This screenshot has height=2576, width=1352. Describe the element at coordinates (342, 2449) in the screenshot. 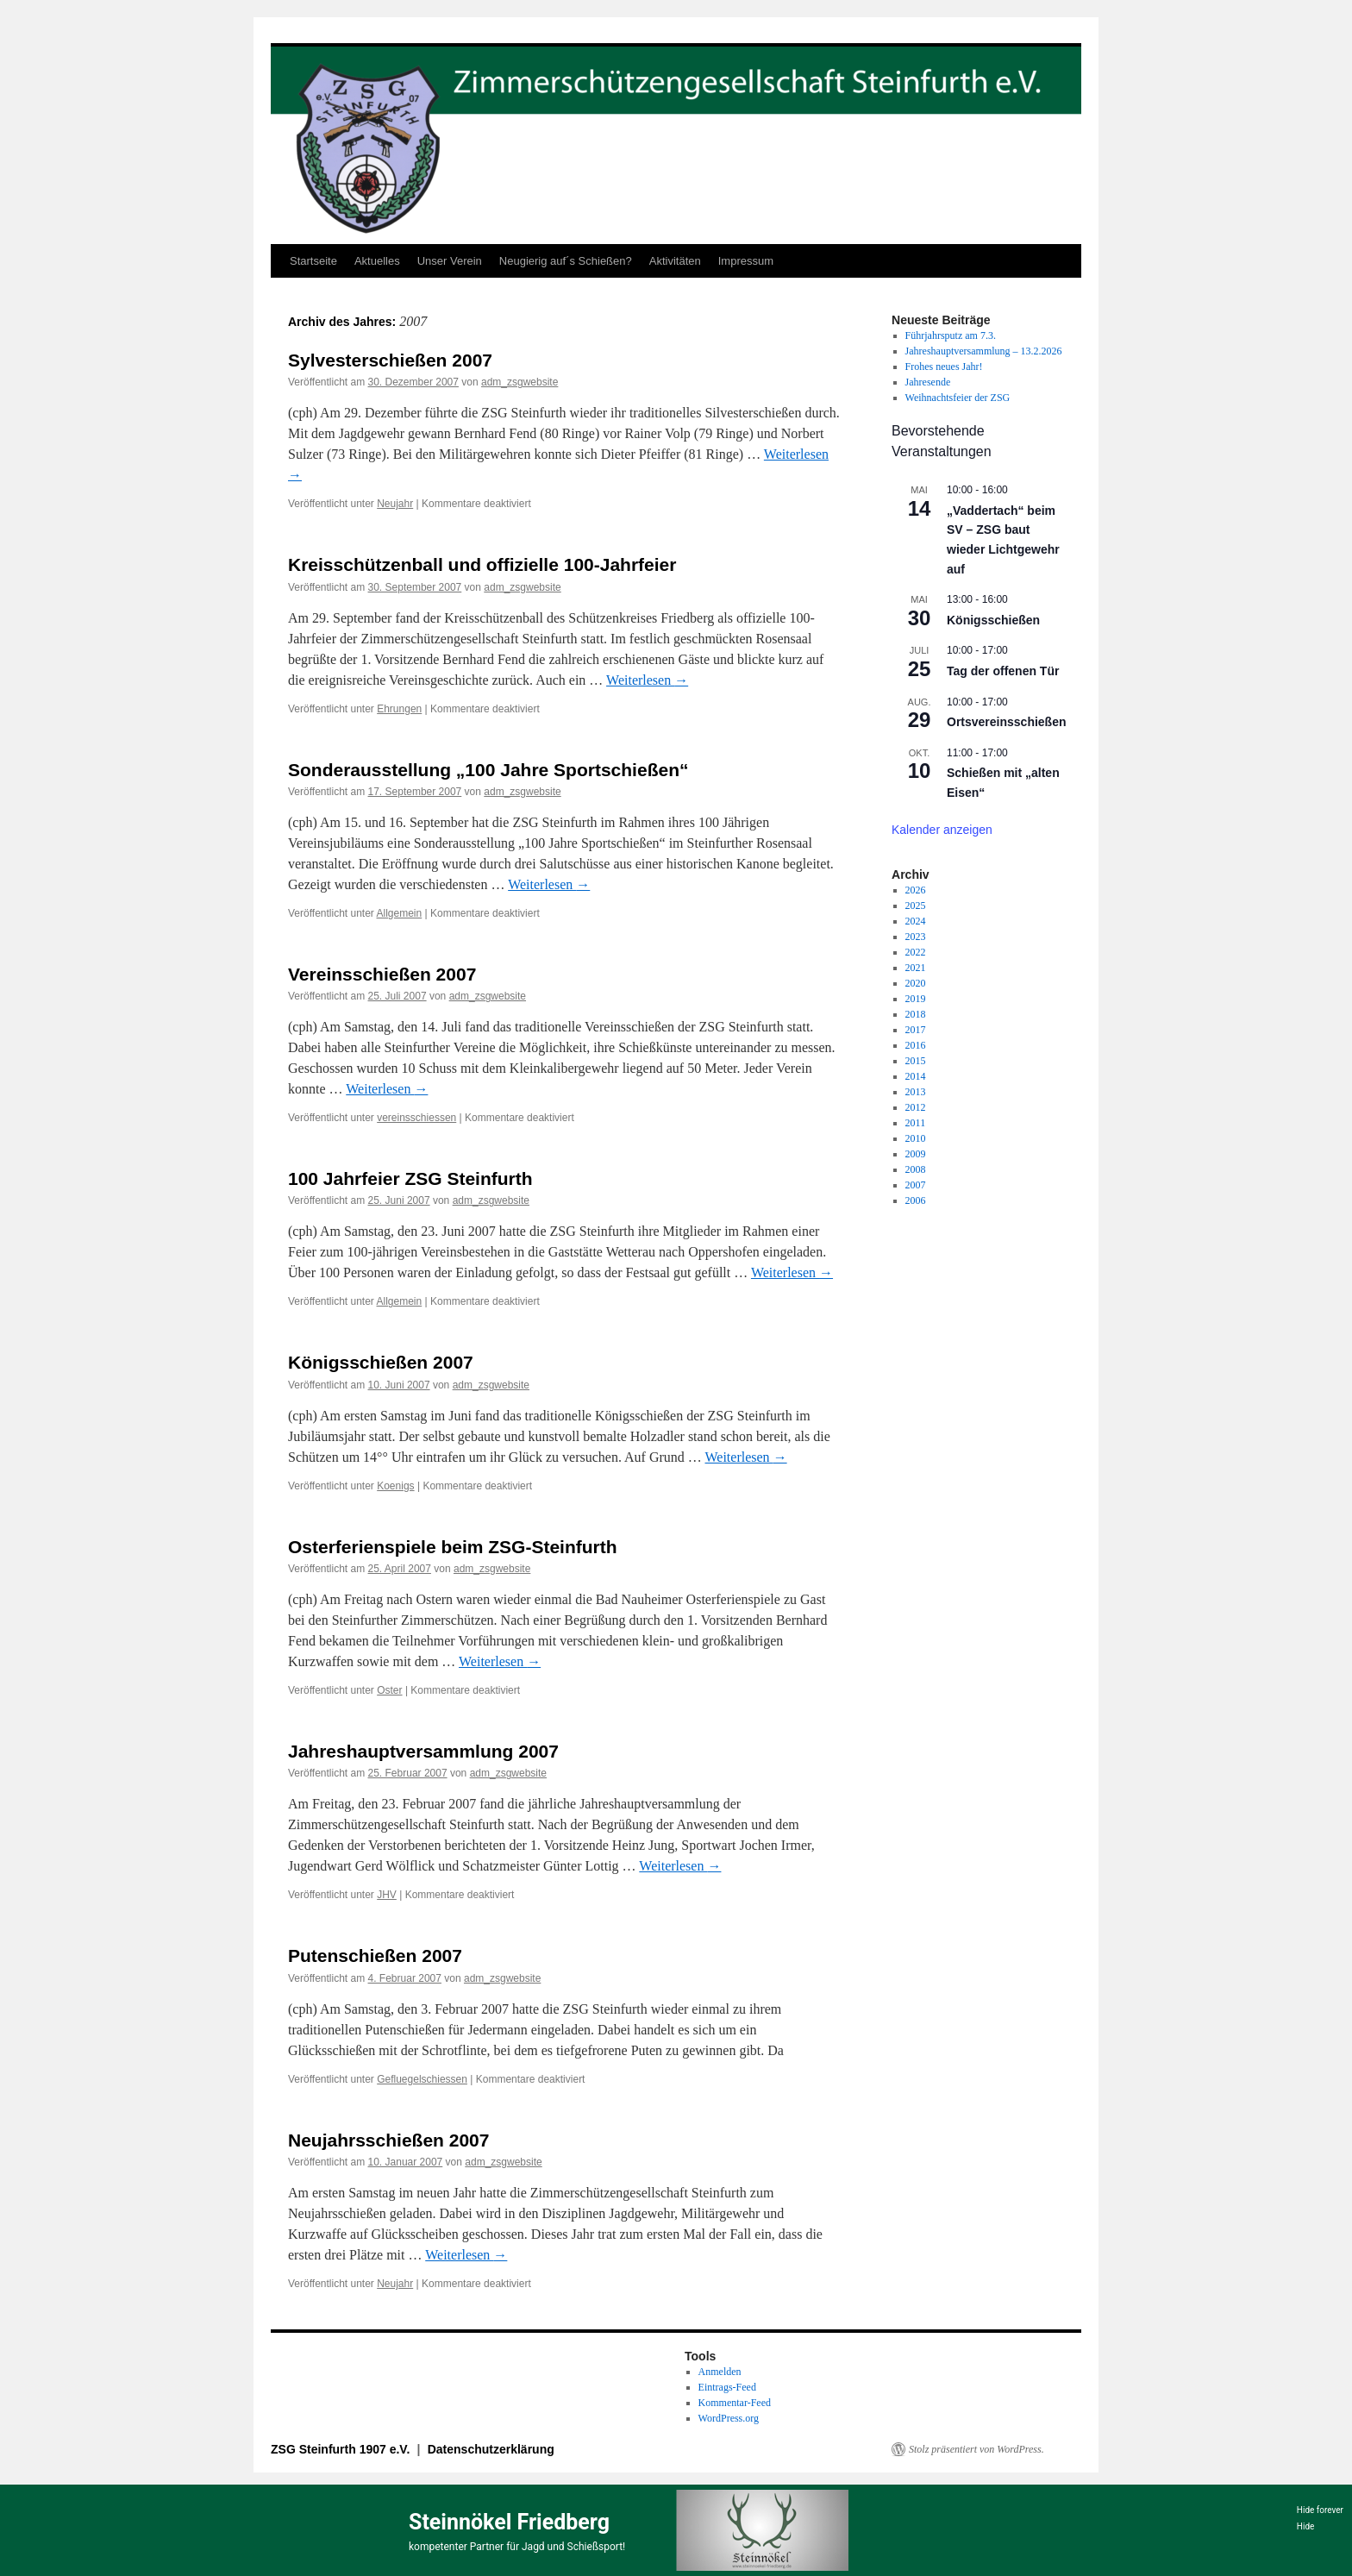

I see `ZSG Steinfurth 1907 e.V.` at that location.